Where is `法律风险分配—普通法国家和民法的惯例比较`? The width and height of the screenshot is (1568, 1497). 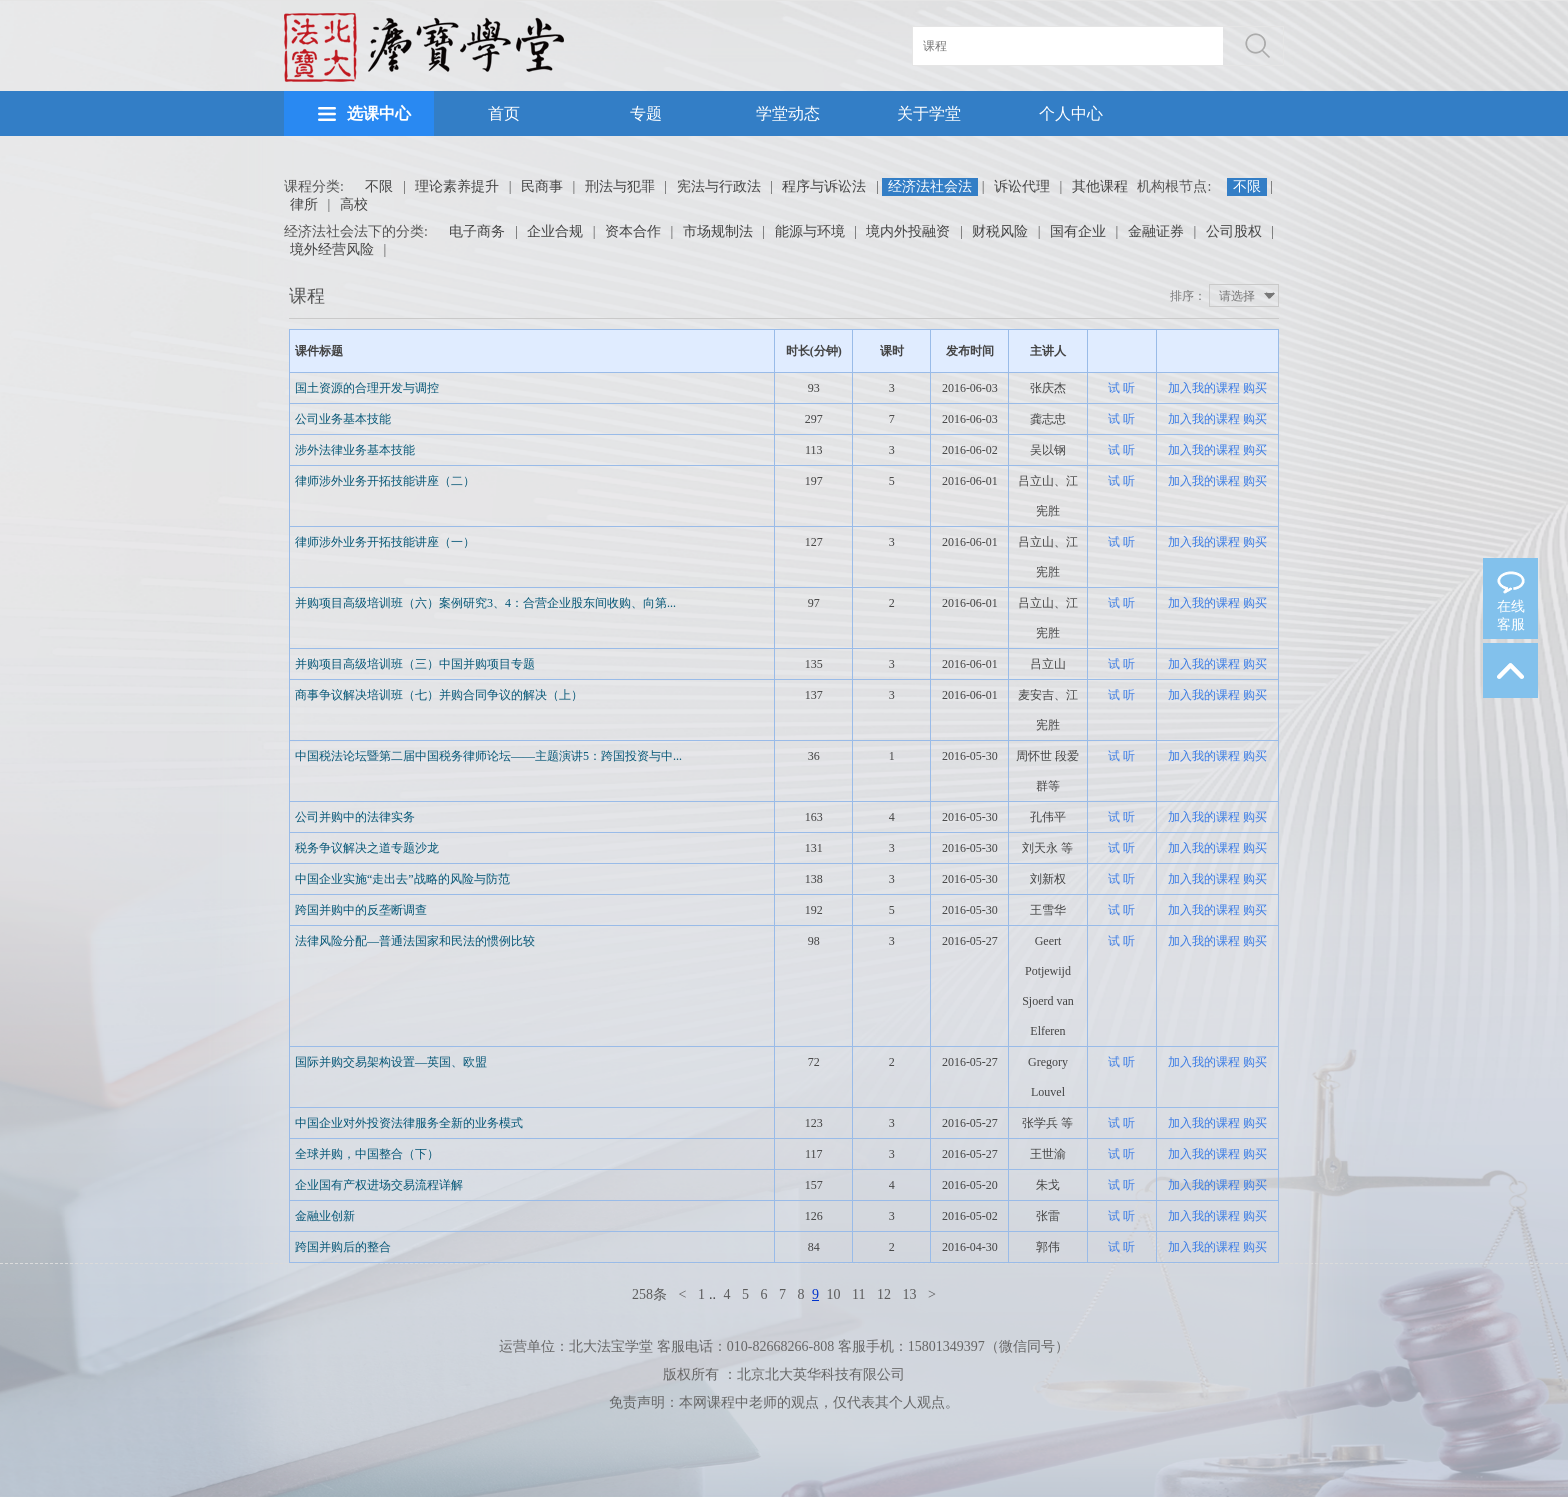 法律风险分配—普通法国家和民法的惯例比较 is located at coordinates (415, 941).